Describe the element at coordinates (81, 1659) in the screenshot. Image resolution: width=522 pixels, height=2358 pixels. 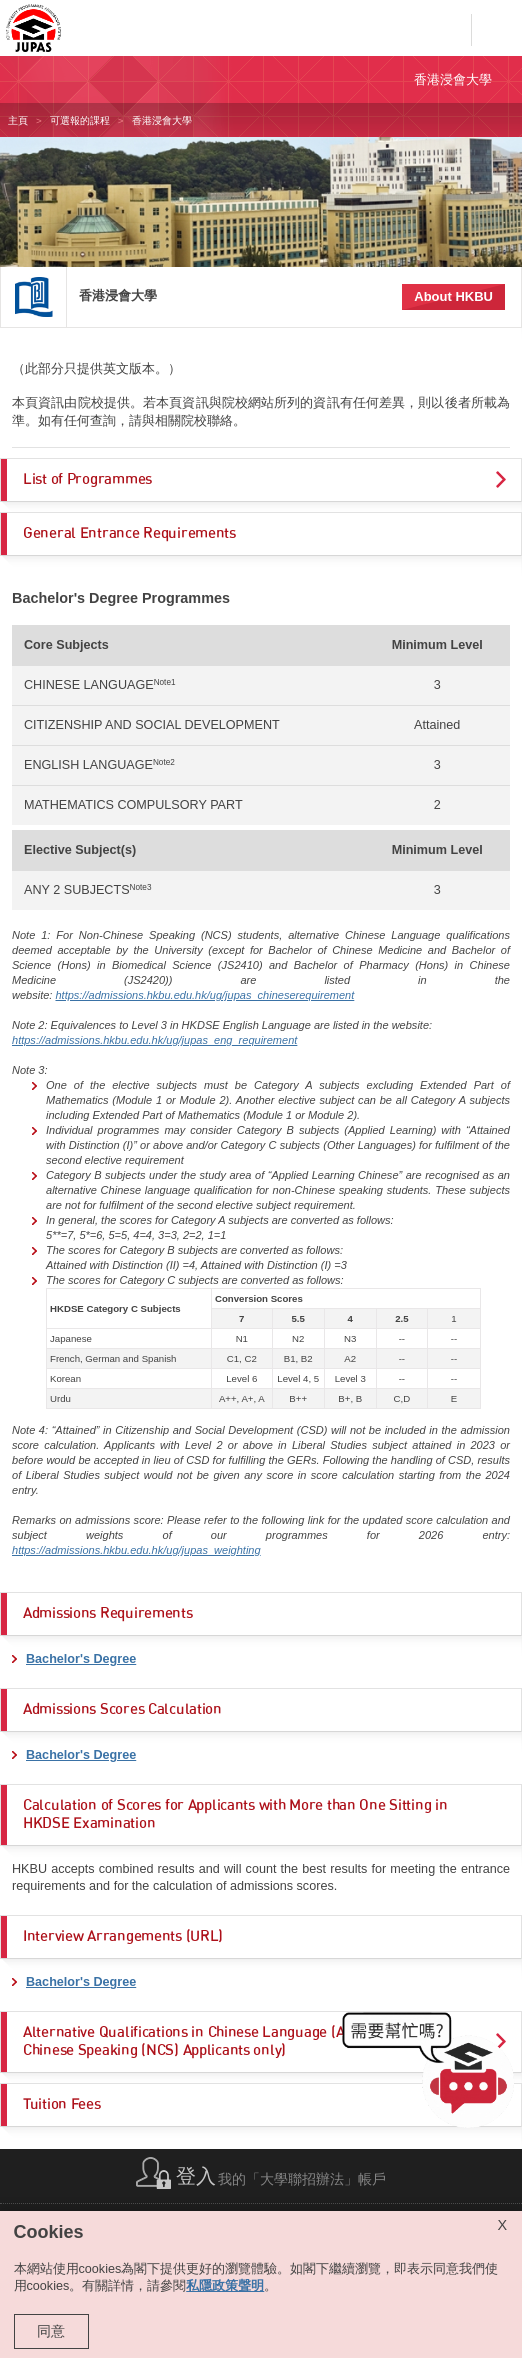
I see `Bachelor's Degree` at that location.